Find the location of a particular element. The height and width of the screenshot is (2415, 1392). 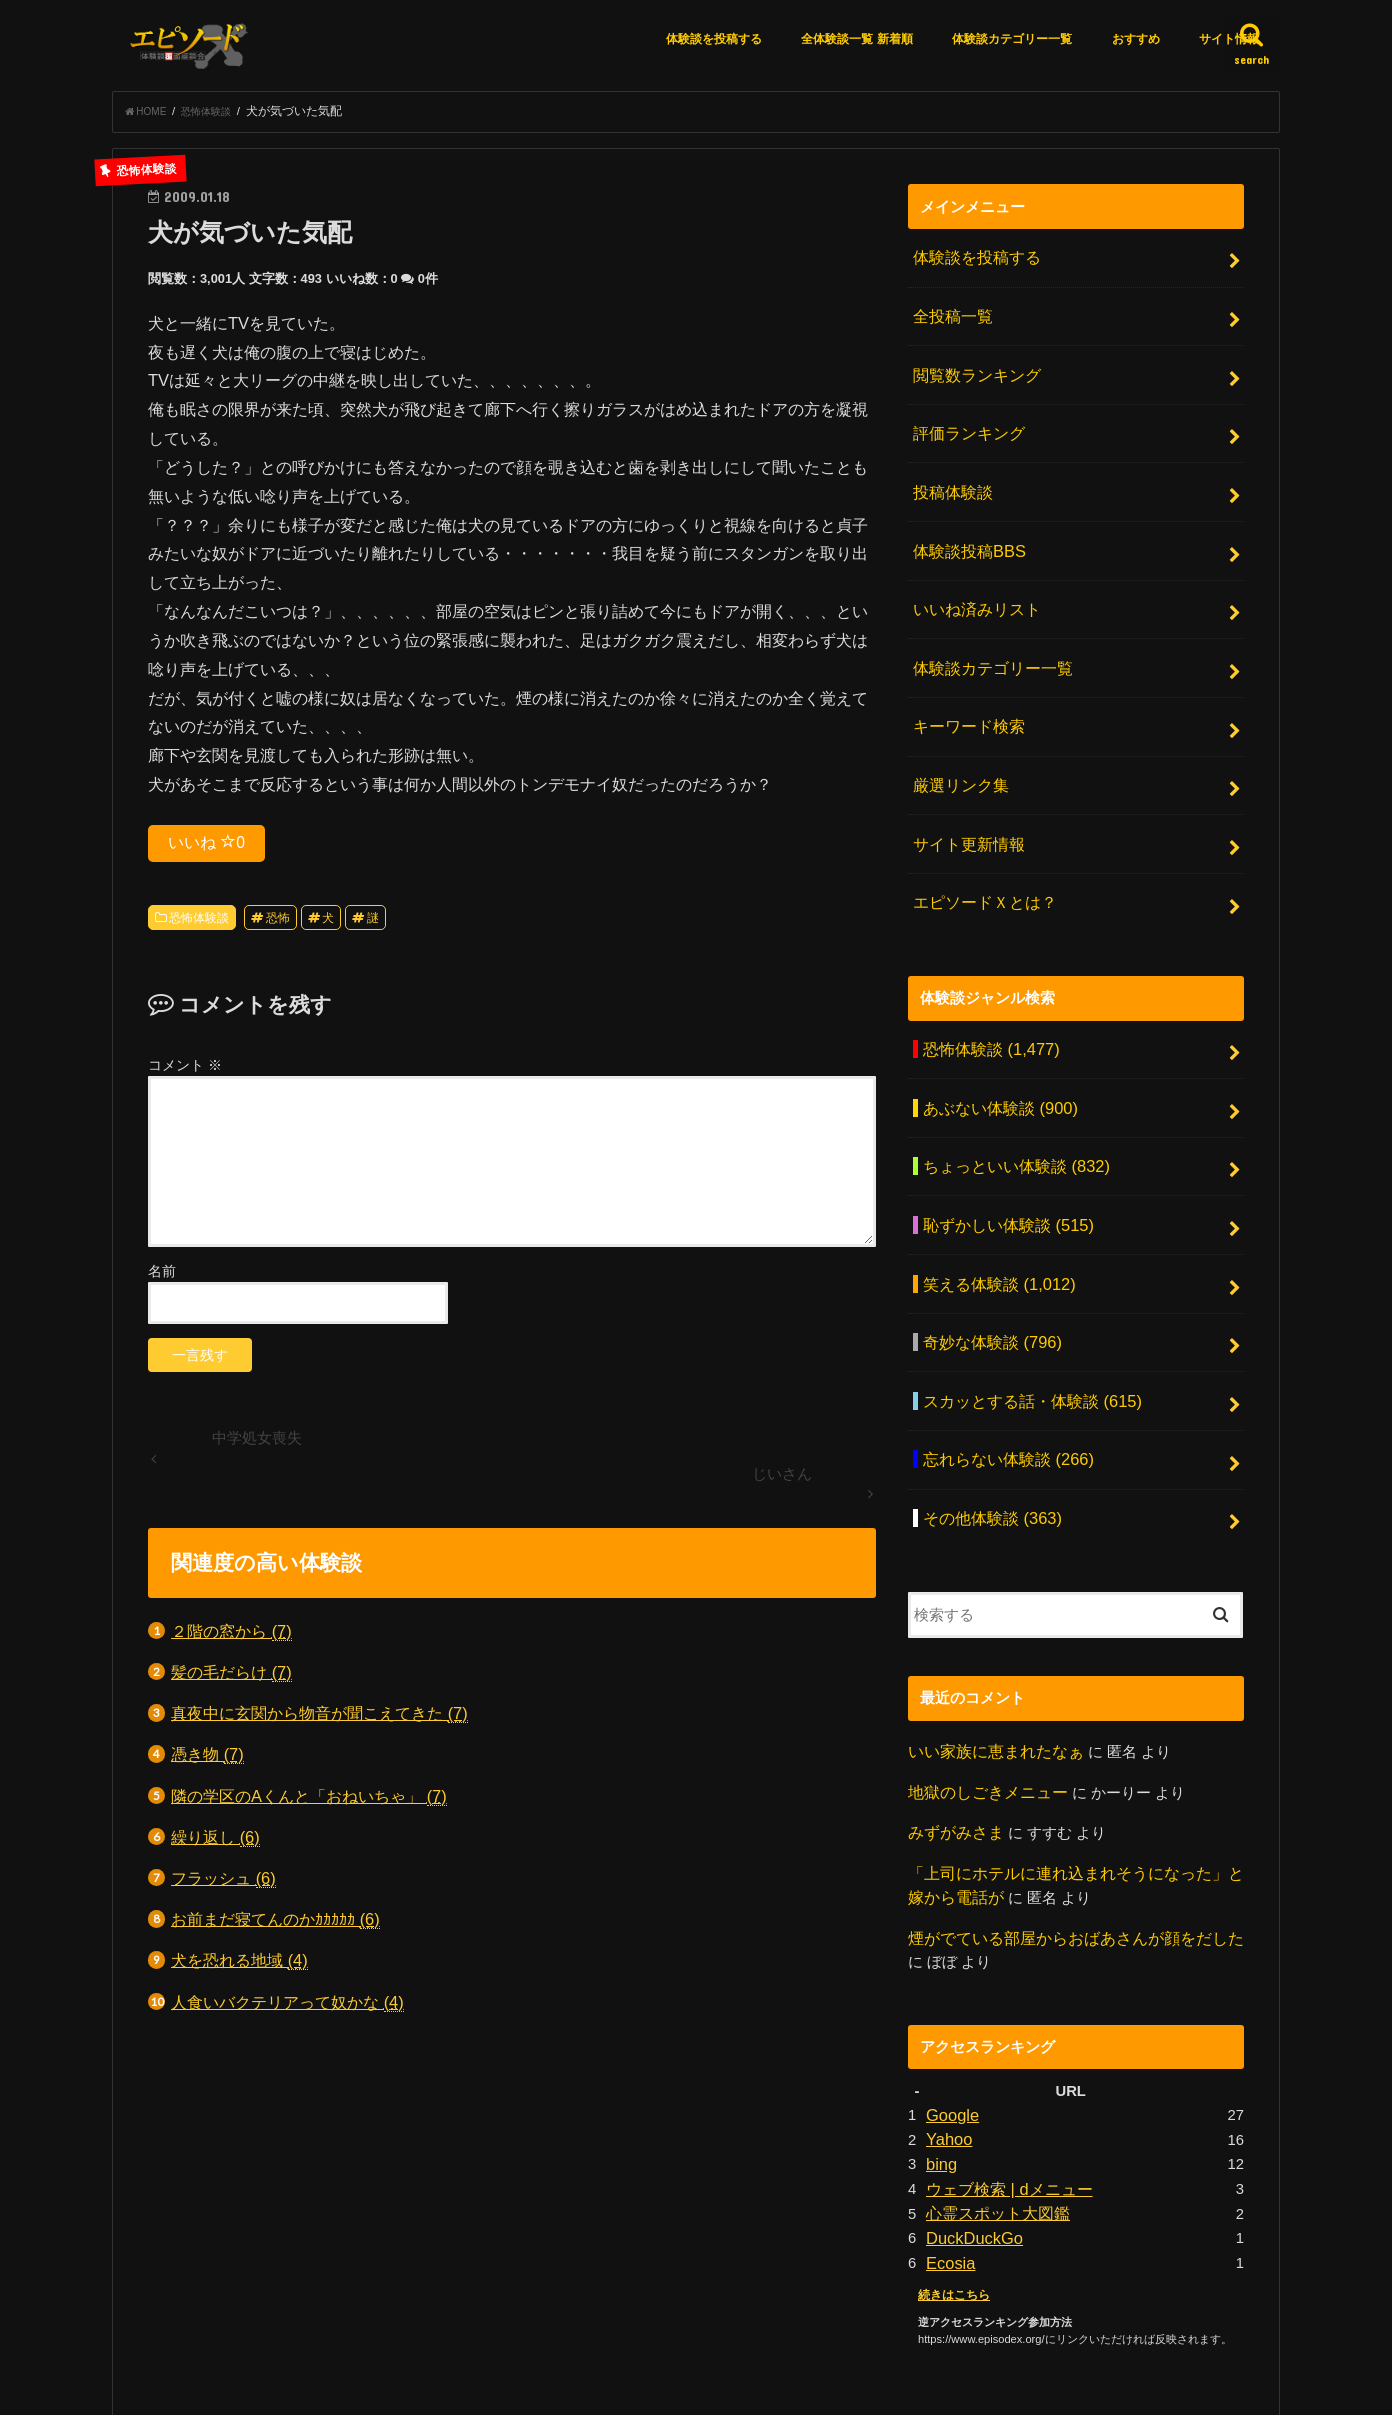

おすすめ is located at coordinates (1136, 39).